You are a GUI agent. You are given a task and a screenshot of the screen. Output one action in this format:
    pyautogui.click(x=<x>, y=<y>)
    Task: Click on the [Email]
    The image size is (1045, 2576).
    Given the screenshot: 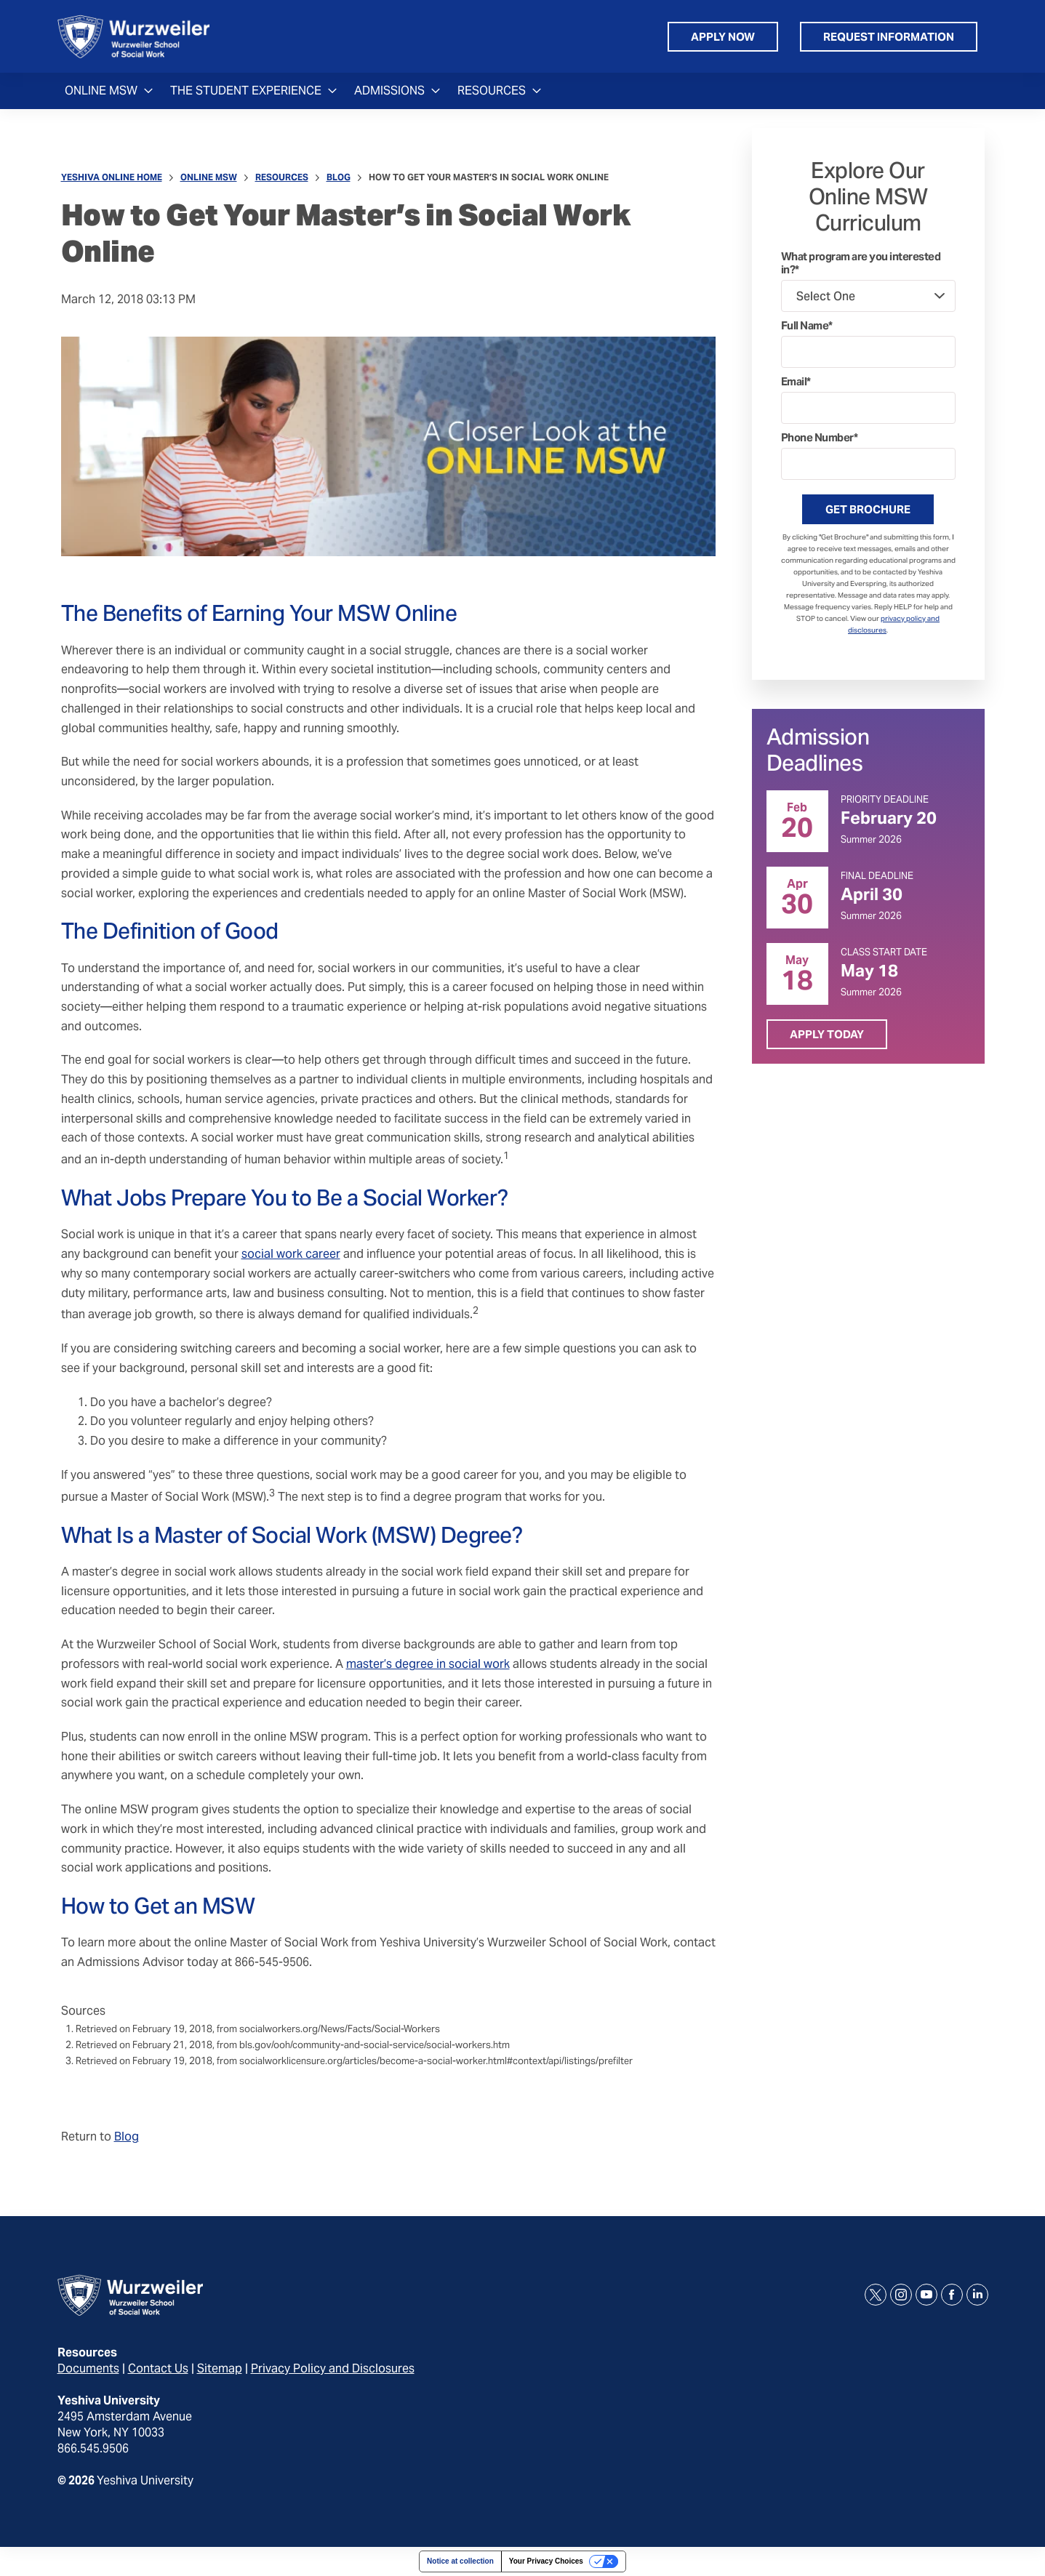 What is the action you would take?
    pyautogui.click(x=868, y=408)
    